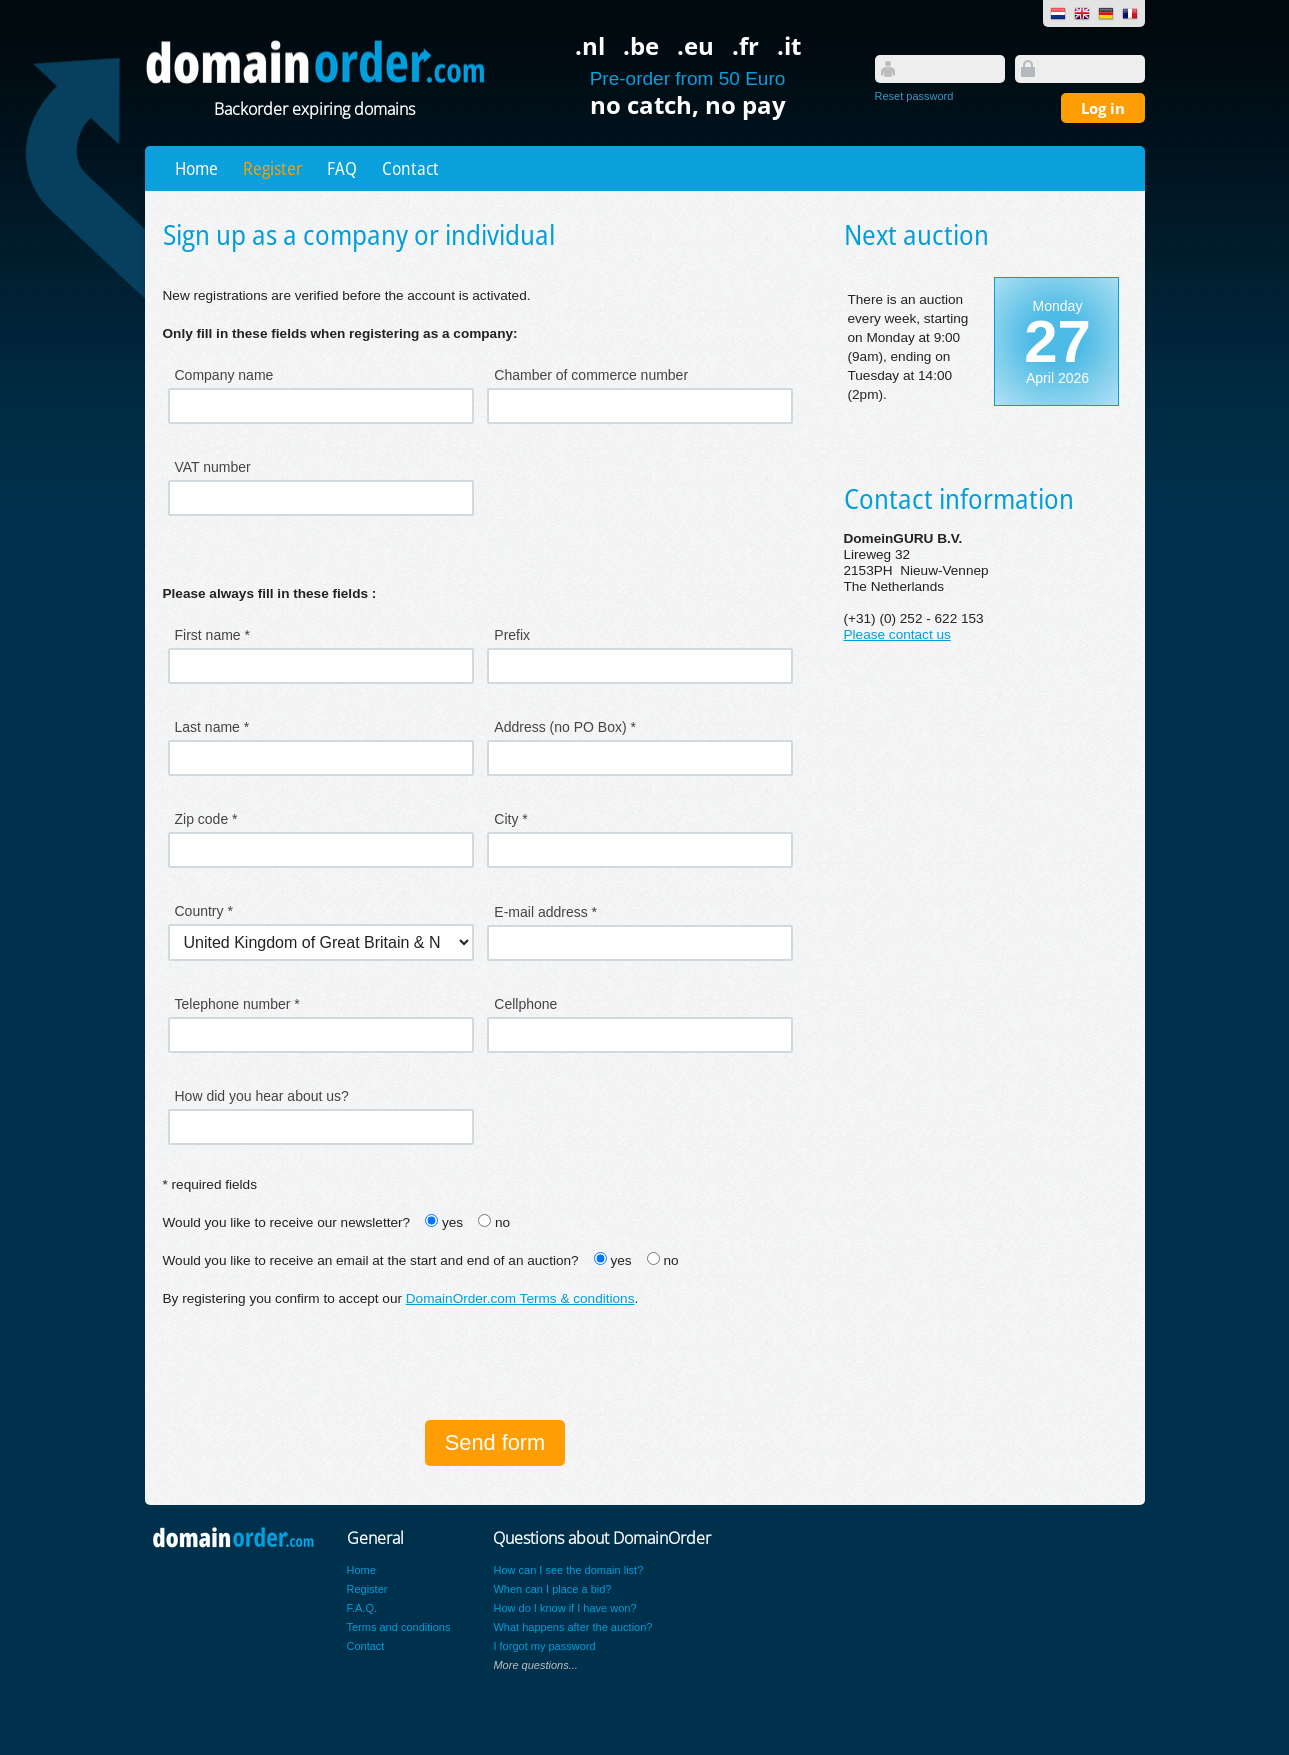 This screenshot has width=1289, height=1755. What do you see at coordinates (512, 635) in the screenshot?
I see `Prefix` at bounding box center [512, 635].